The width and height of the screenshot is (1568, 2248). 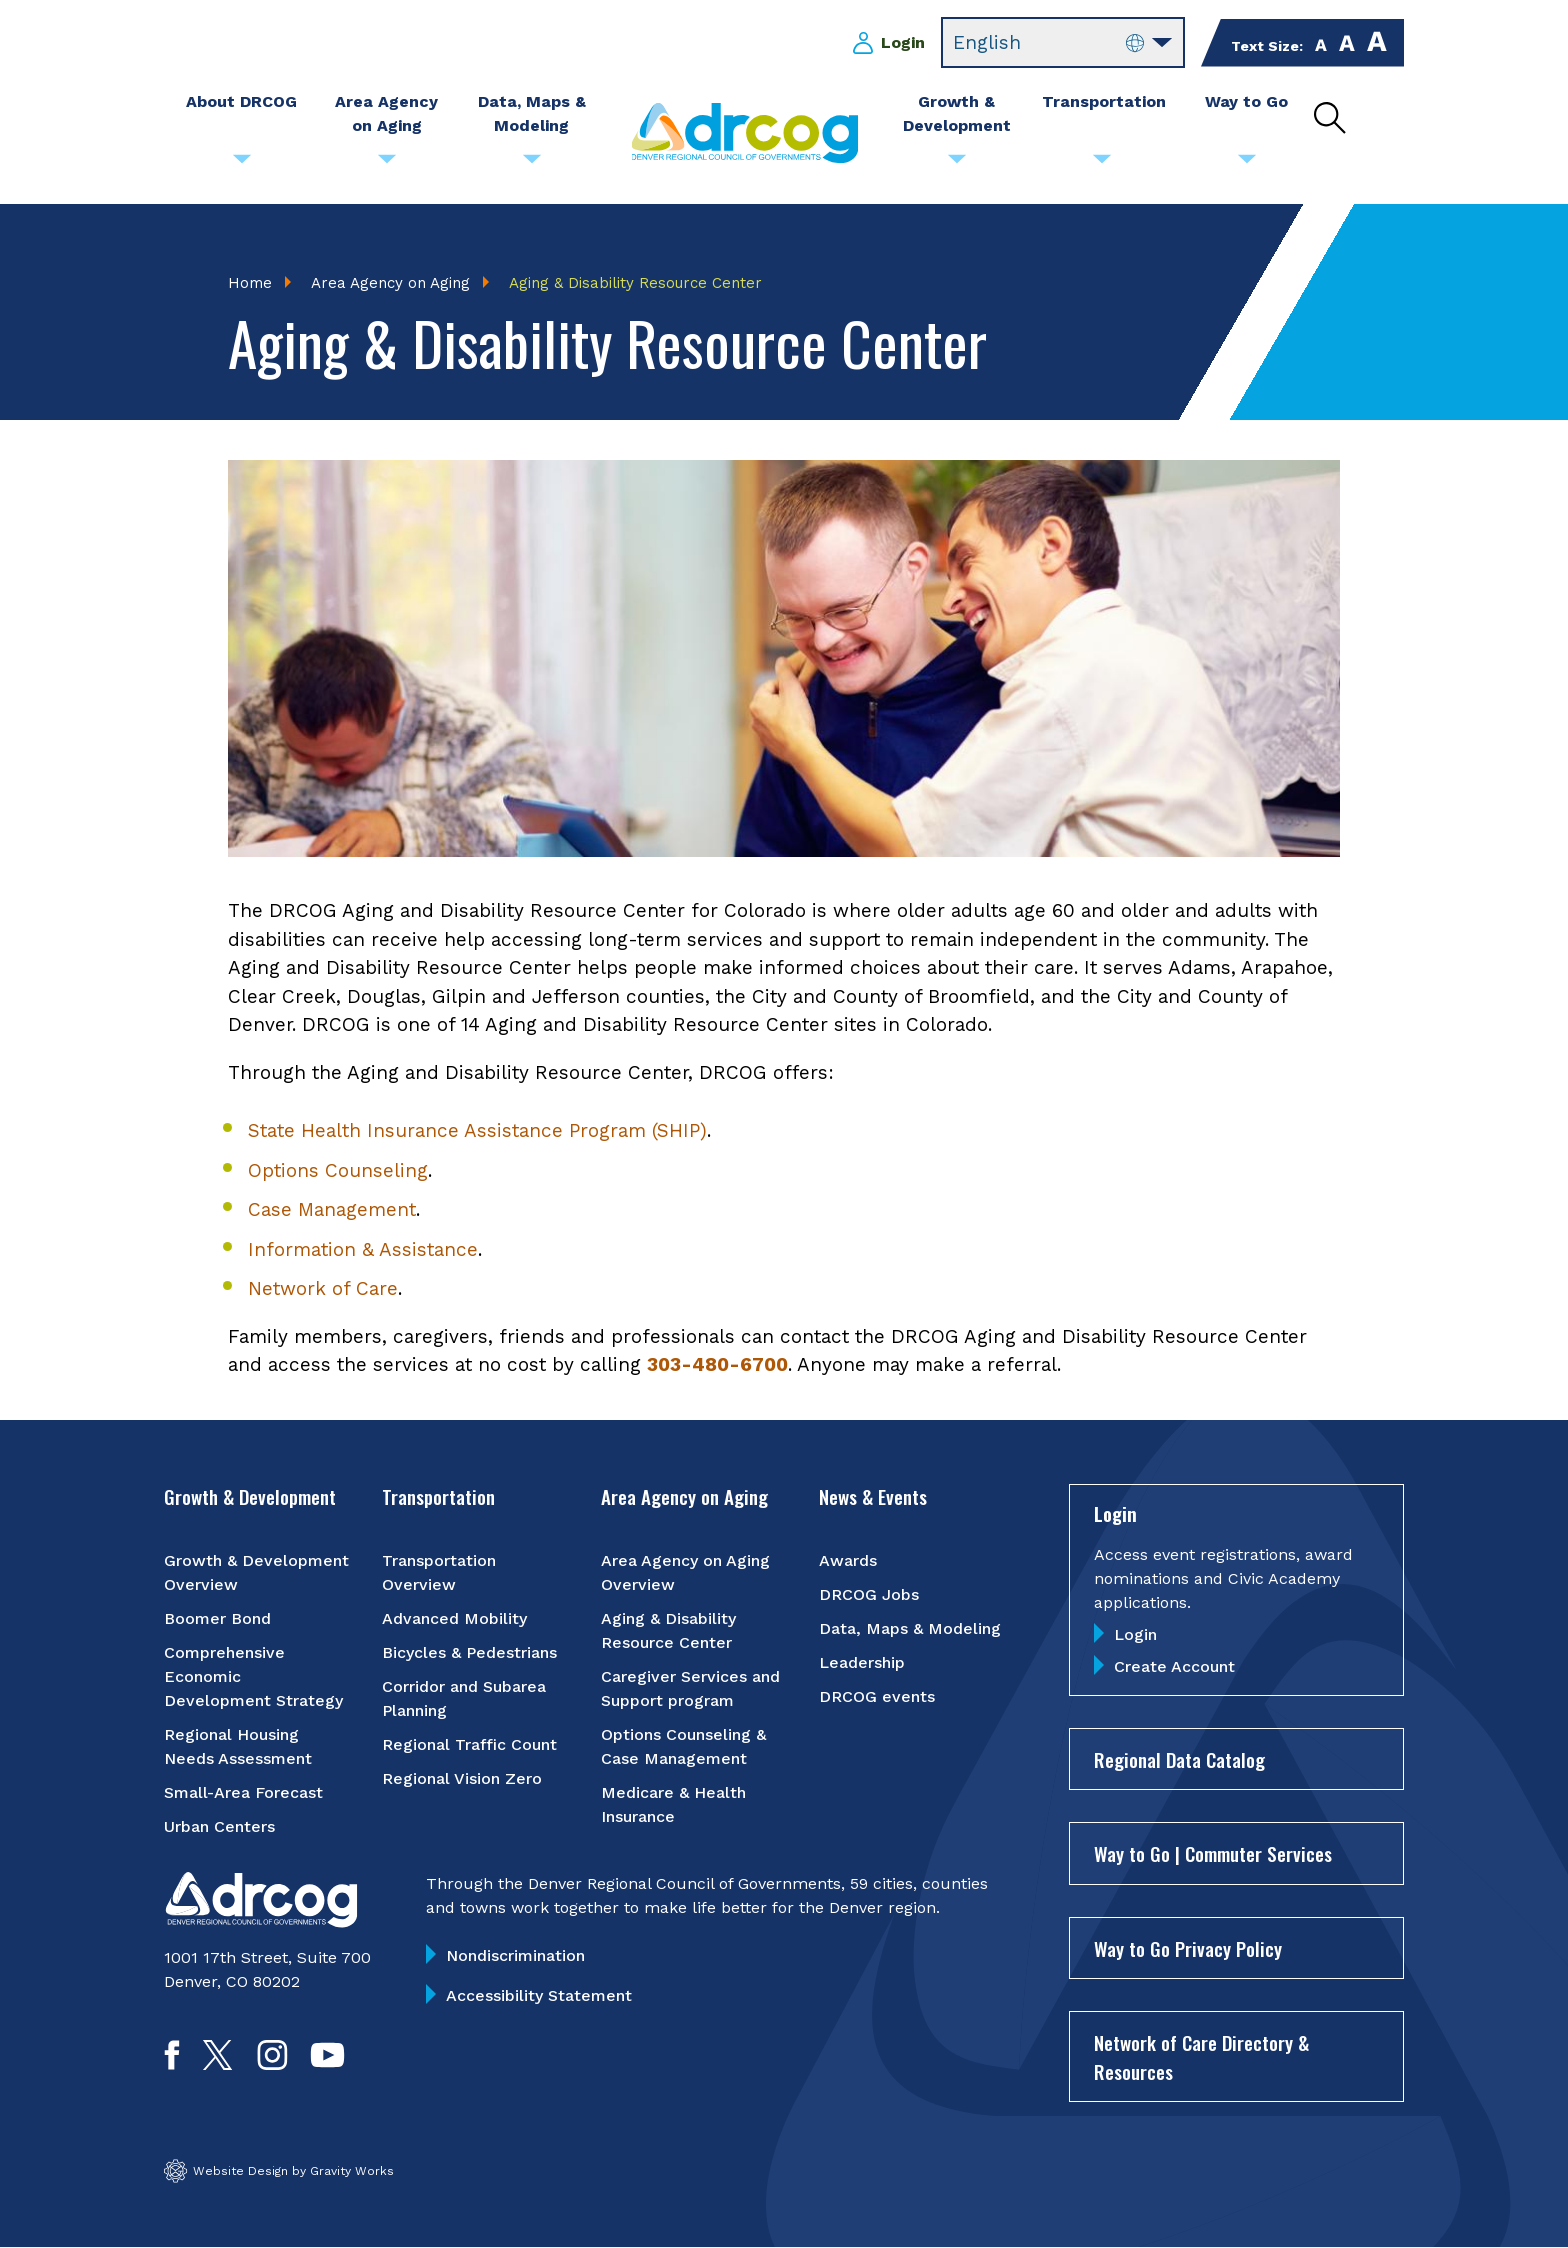 I want to click on Regional Data Catalog, so click(x=1179, y=1759).